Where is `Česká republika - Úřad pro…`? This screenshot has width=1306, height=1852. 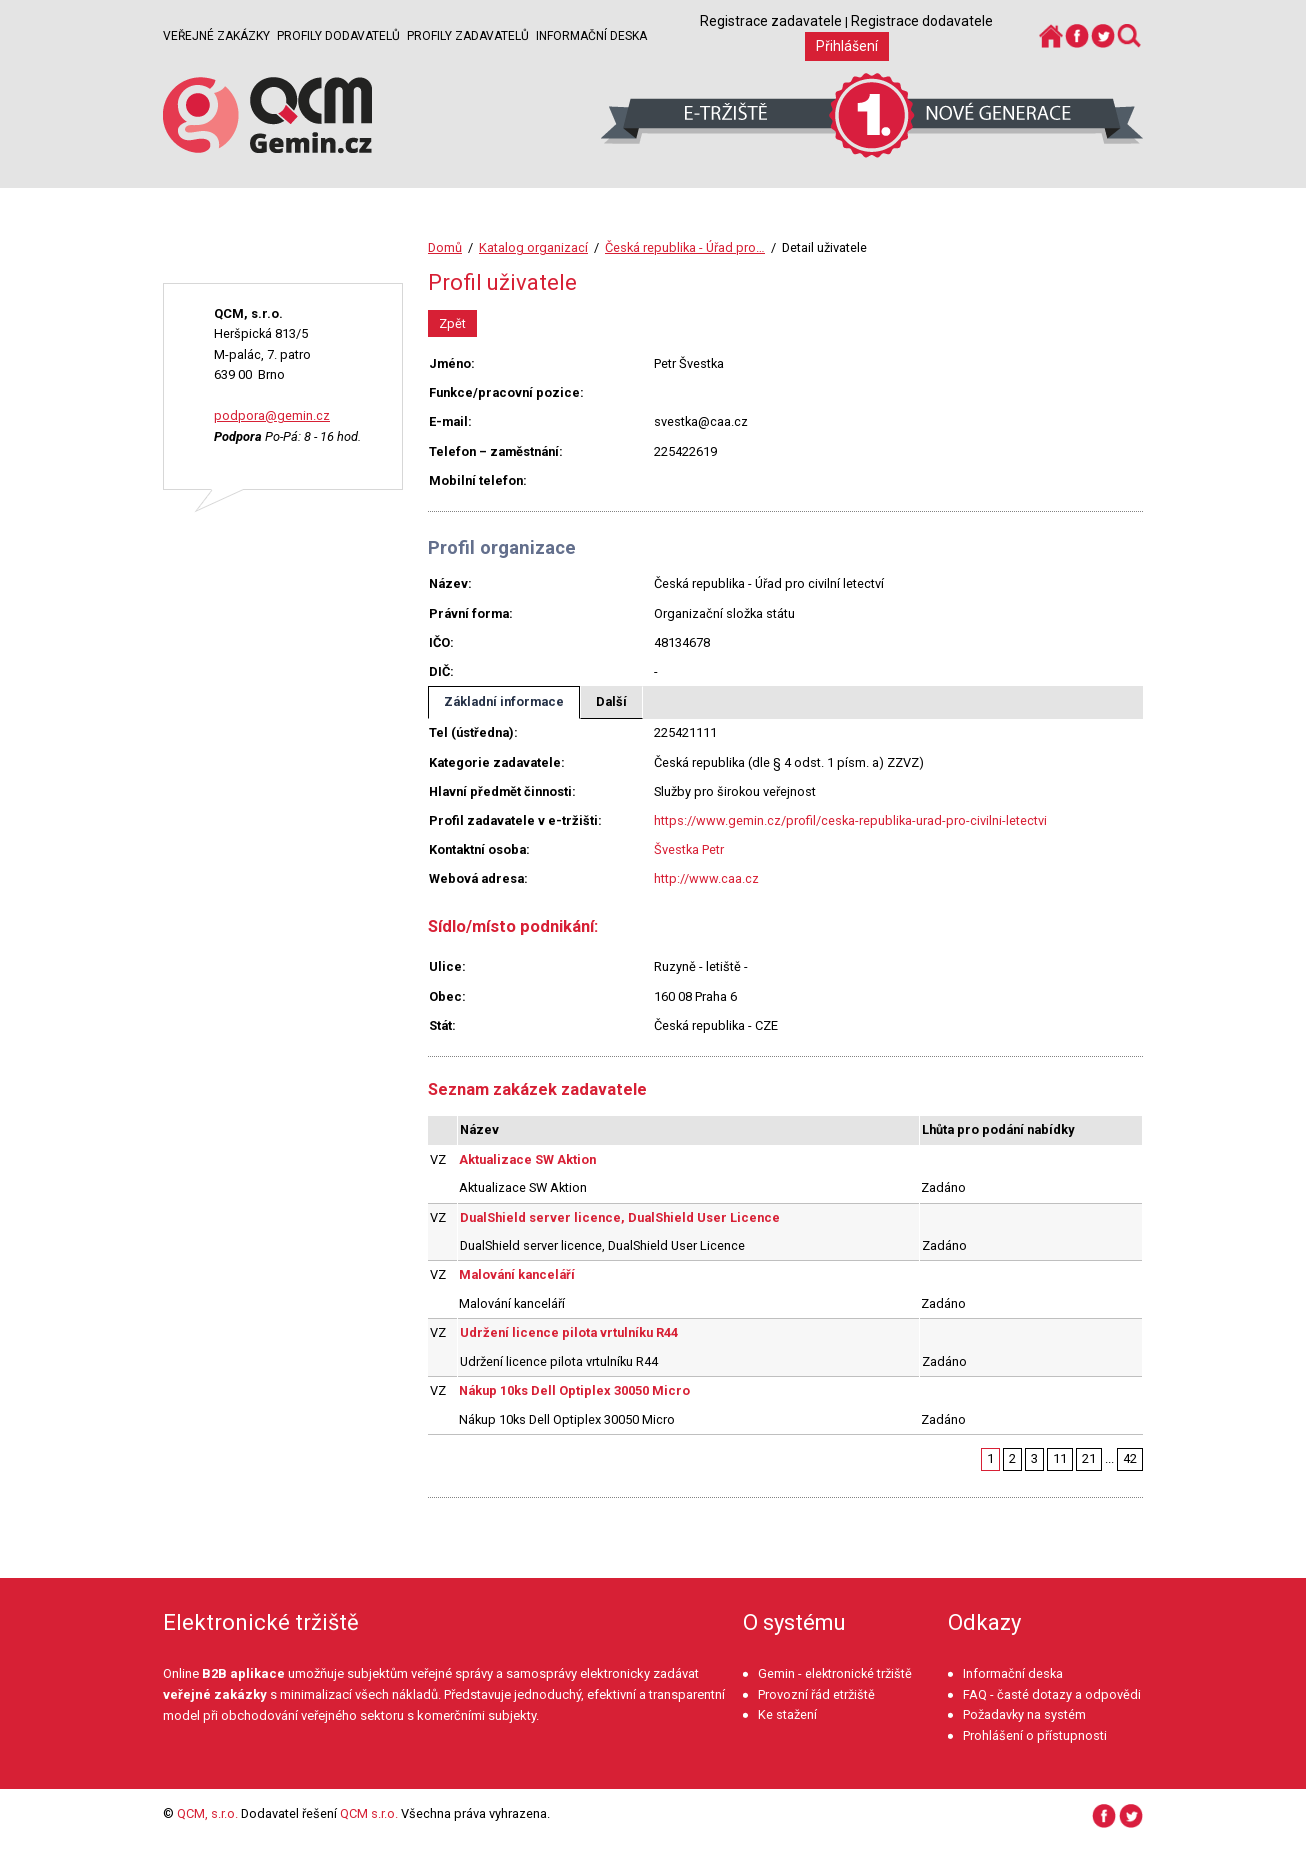 Česká republika - Úřad pro… is located at coordinates (685, 247).